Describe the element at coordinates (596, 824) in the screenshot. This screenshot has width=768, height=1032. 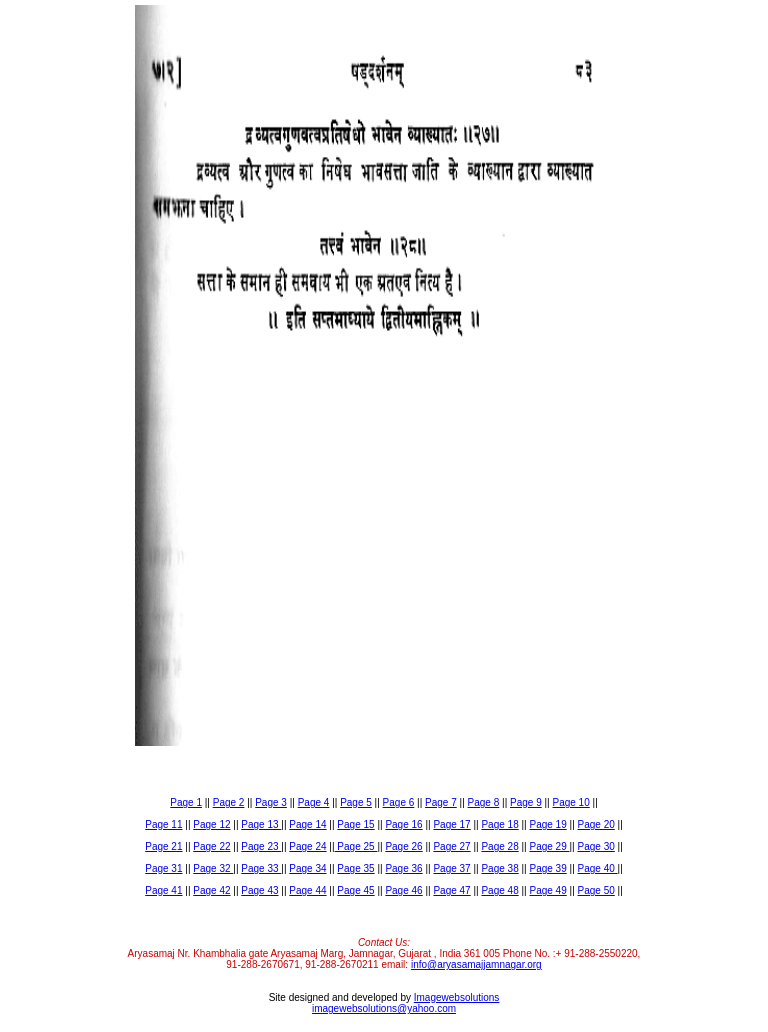
I see `Page 20` at that location.